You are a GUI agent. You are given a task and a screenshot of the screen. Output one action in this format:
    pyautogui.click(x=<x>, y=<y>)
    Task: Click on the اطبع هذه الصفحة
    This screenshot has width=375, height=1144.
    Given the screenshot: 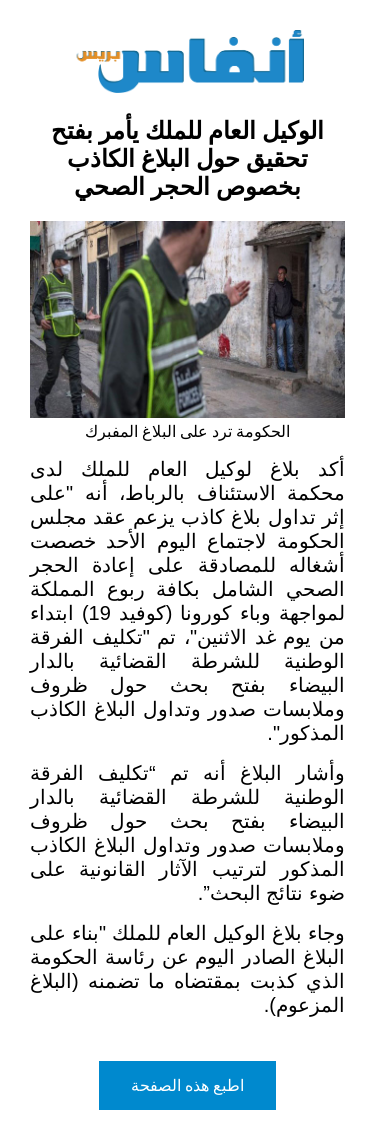 What is the action you would take?
    pyautogui.click(x=188, y=1085)
    